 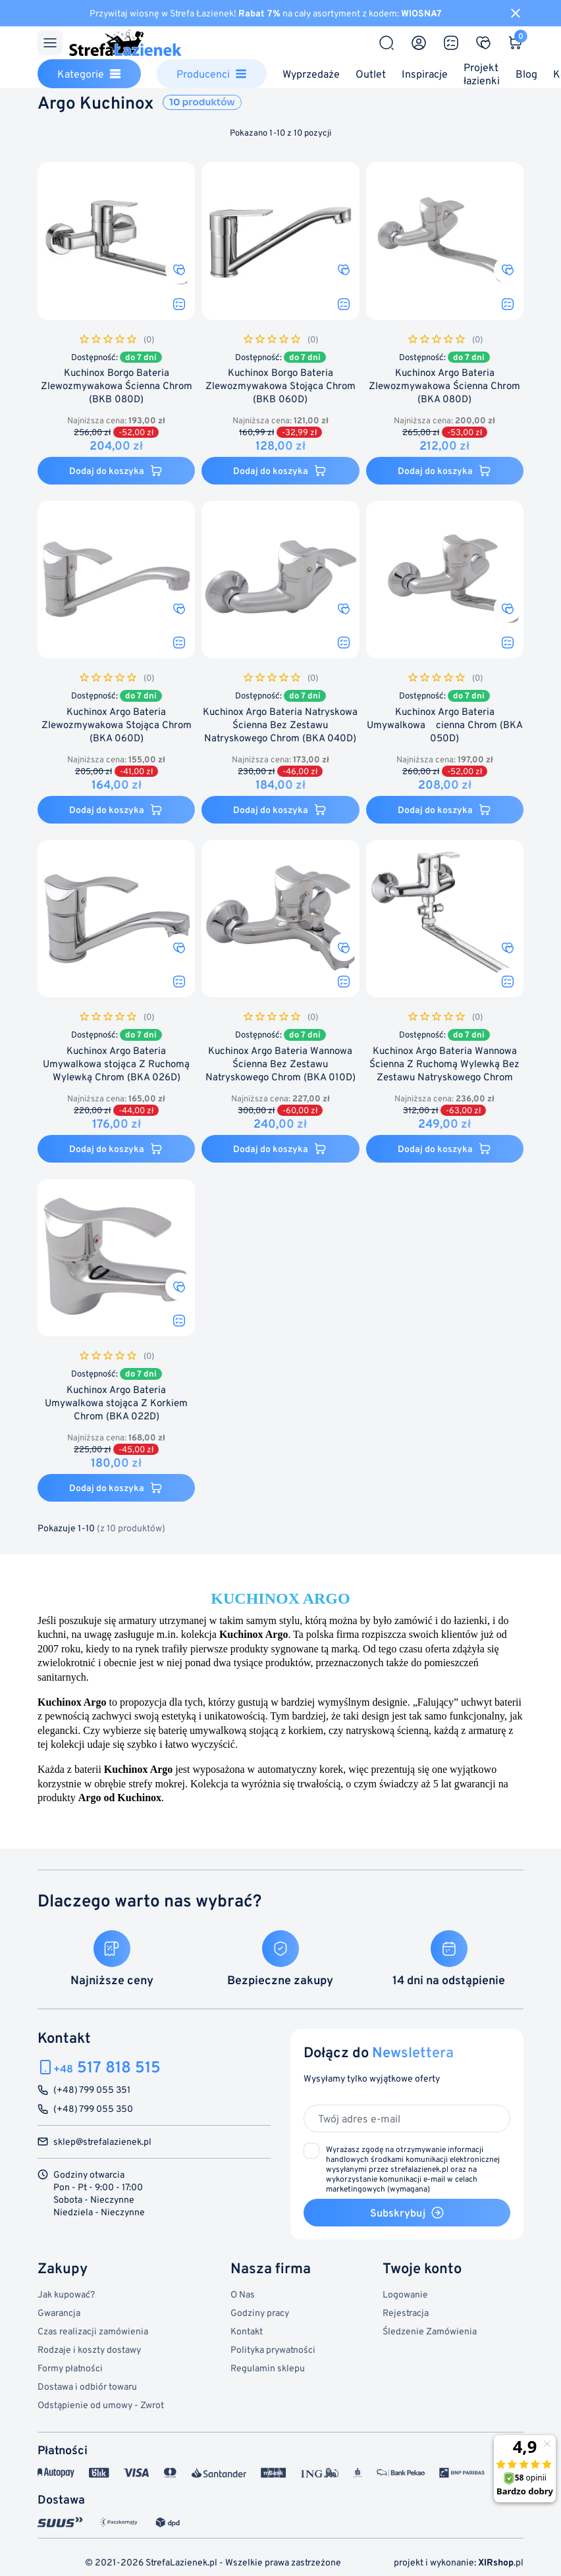 I want to click on Rodzaje i koszty dostawy, so click(x=89, y=2349).